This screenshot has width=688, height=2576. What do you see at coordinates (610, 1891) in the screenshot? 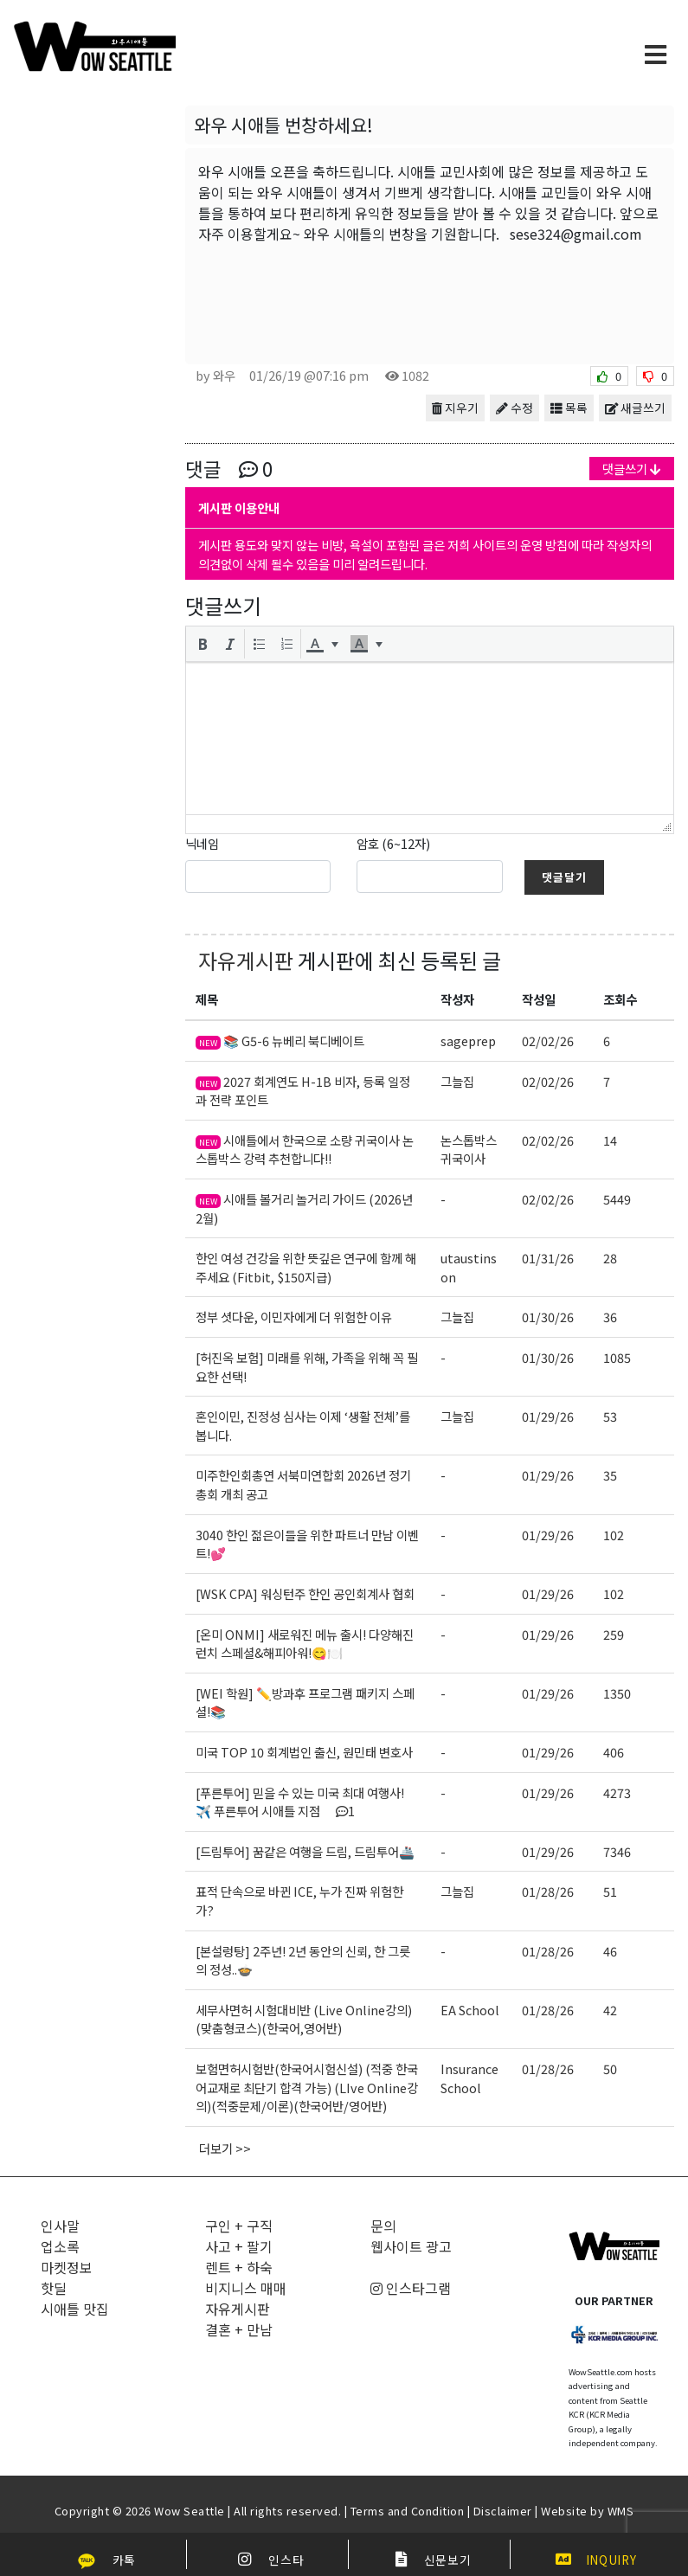
I see `51` at bounding box center [610, 1891].